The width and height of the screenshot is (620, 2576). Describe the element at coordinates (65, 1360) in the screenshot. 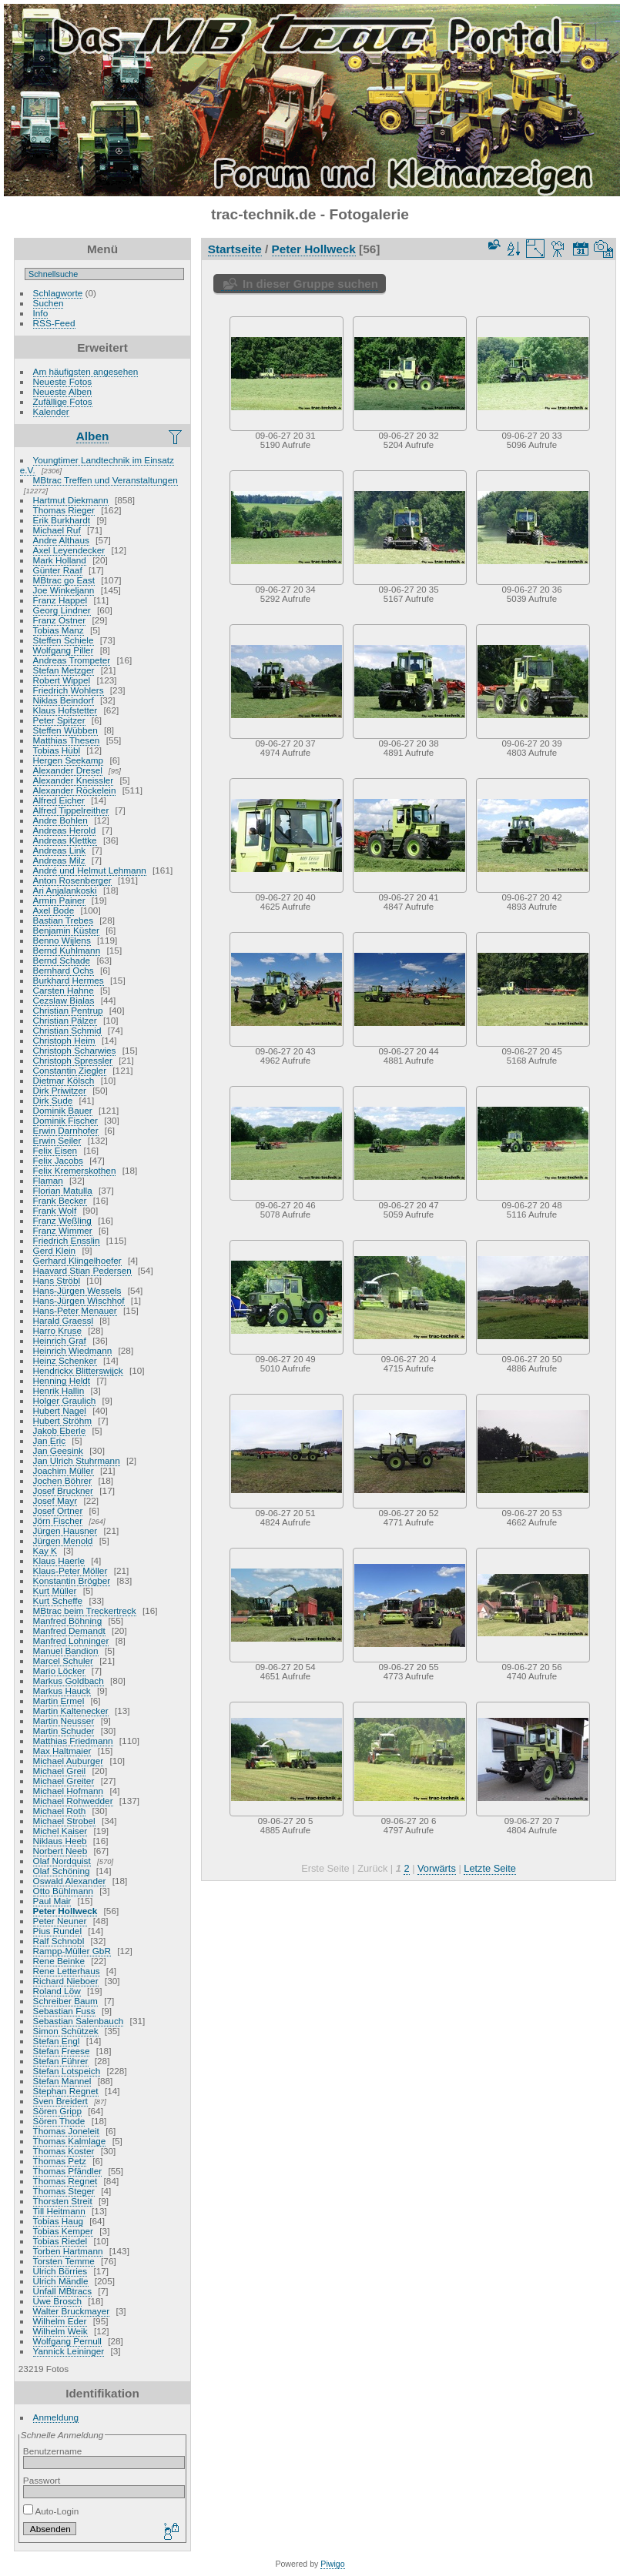

I see `Heinz Schenker` at that location.